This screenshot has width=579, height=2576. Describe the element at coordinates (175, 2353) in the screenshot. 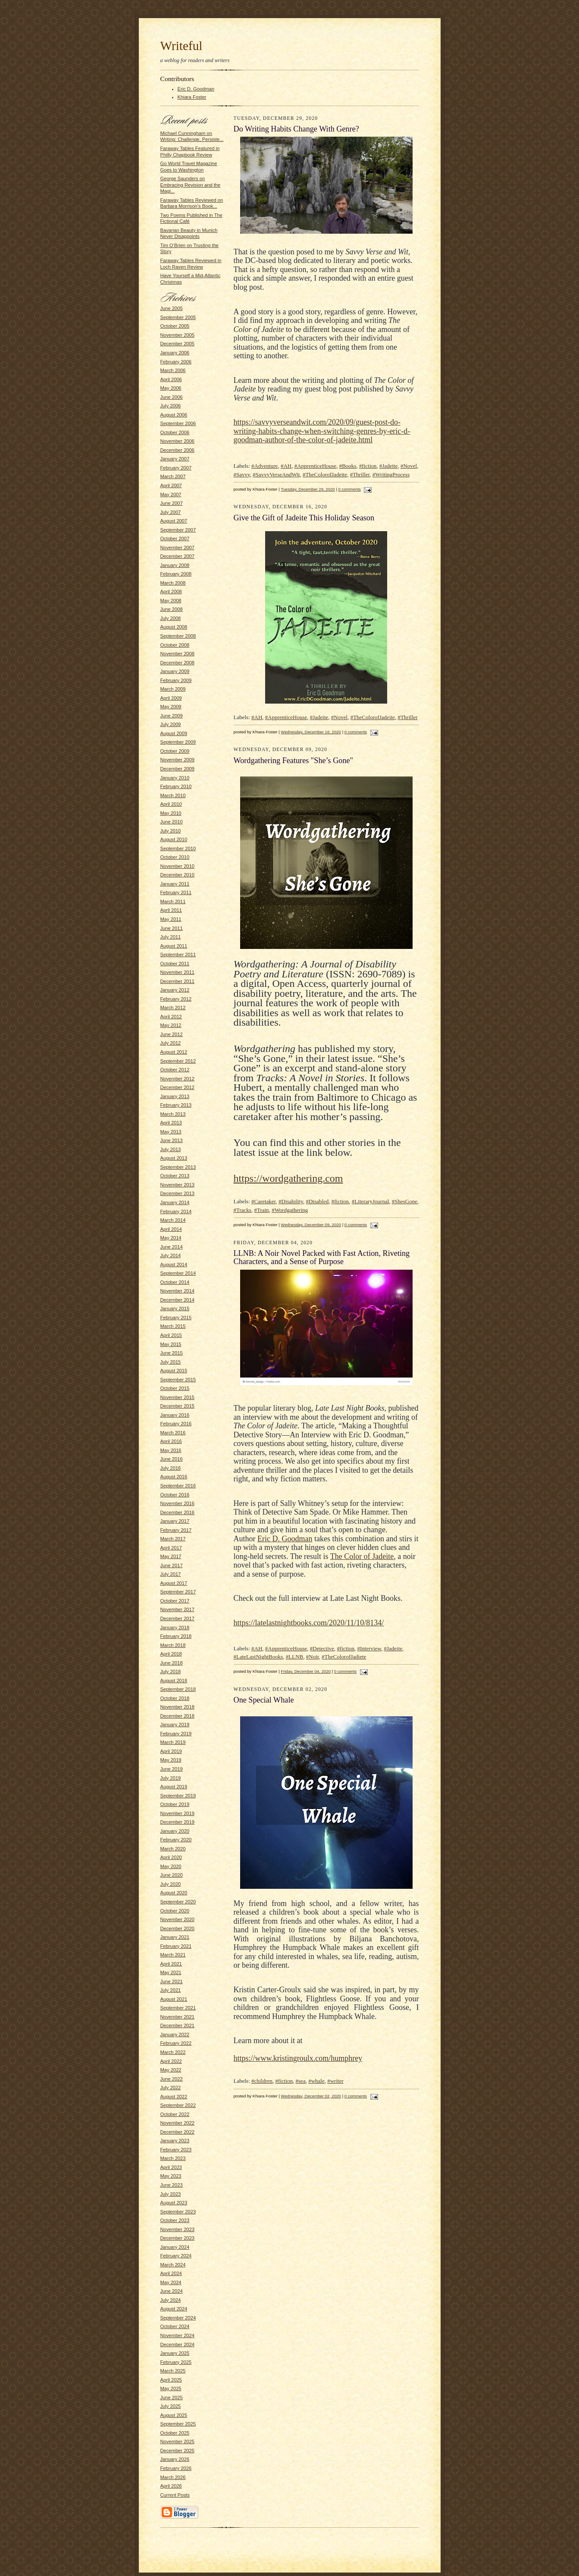

I see `January 2025` at that location.